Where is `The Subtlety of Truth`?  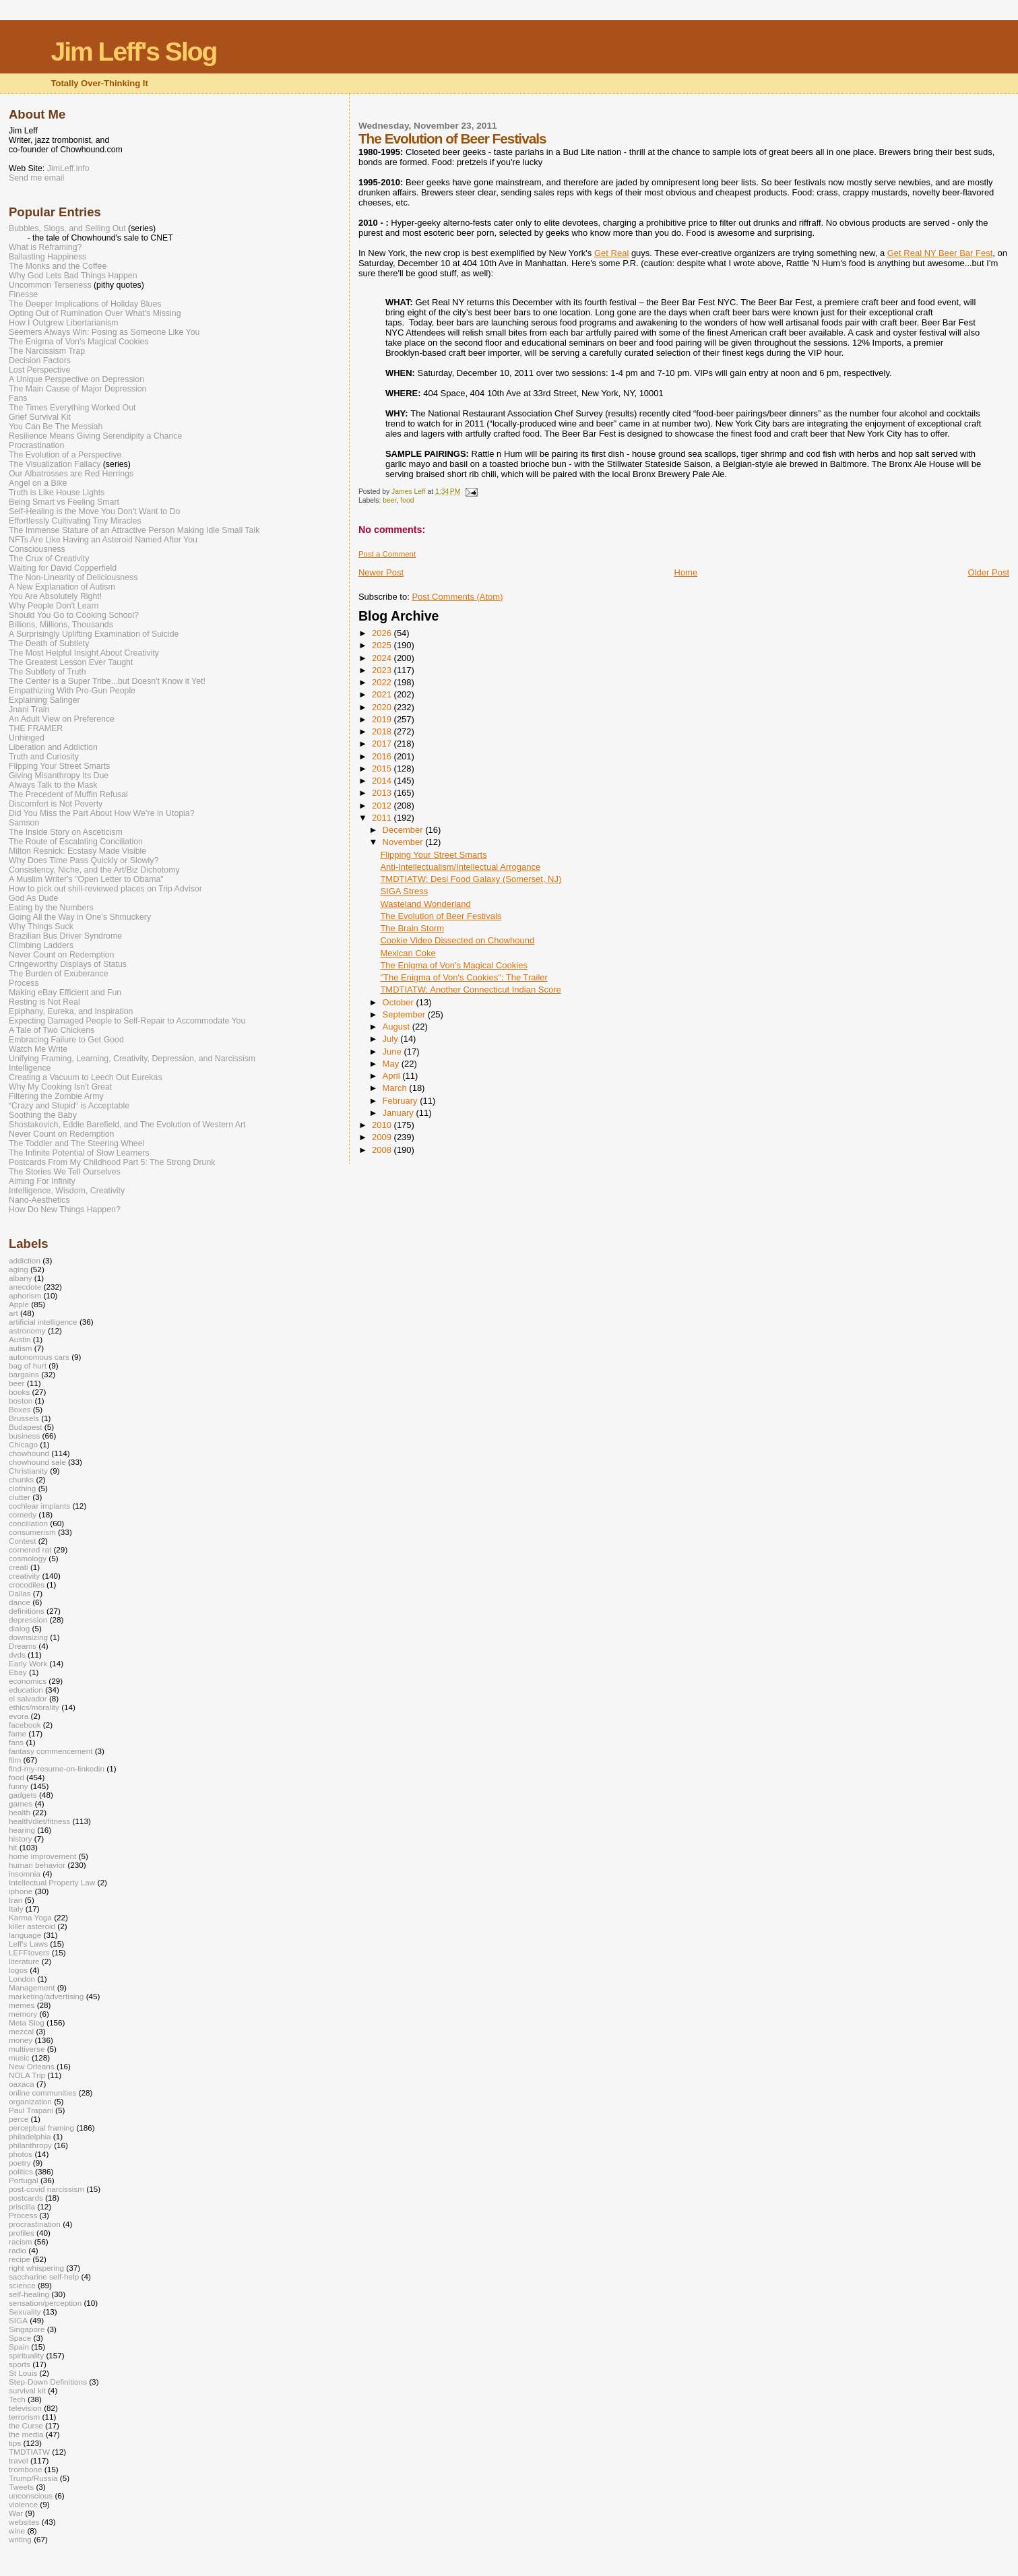 The Subtlety of Truth is located at coordinates (47, 672).